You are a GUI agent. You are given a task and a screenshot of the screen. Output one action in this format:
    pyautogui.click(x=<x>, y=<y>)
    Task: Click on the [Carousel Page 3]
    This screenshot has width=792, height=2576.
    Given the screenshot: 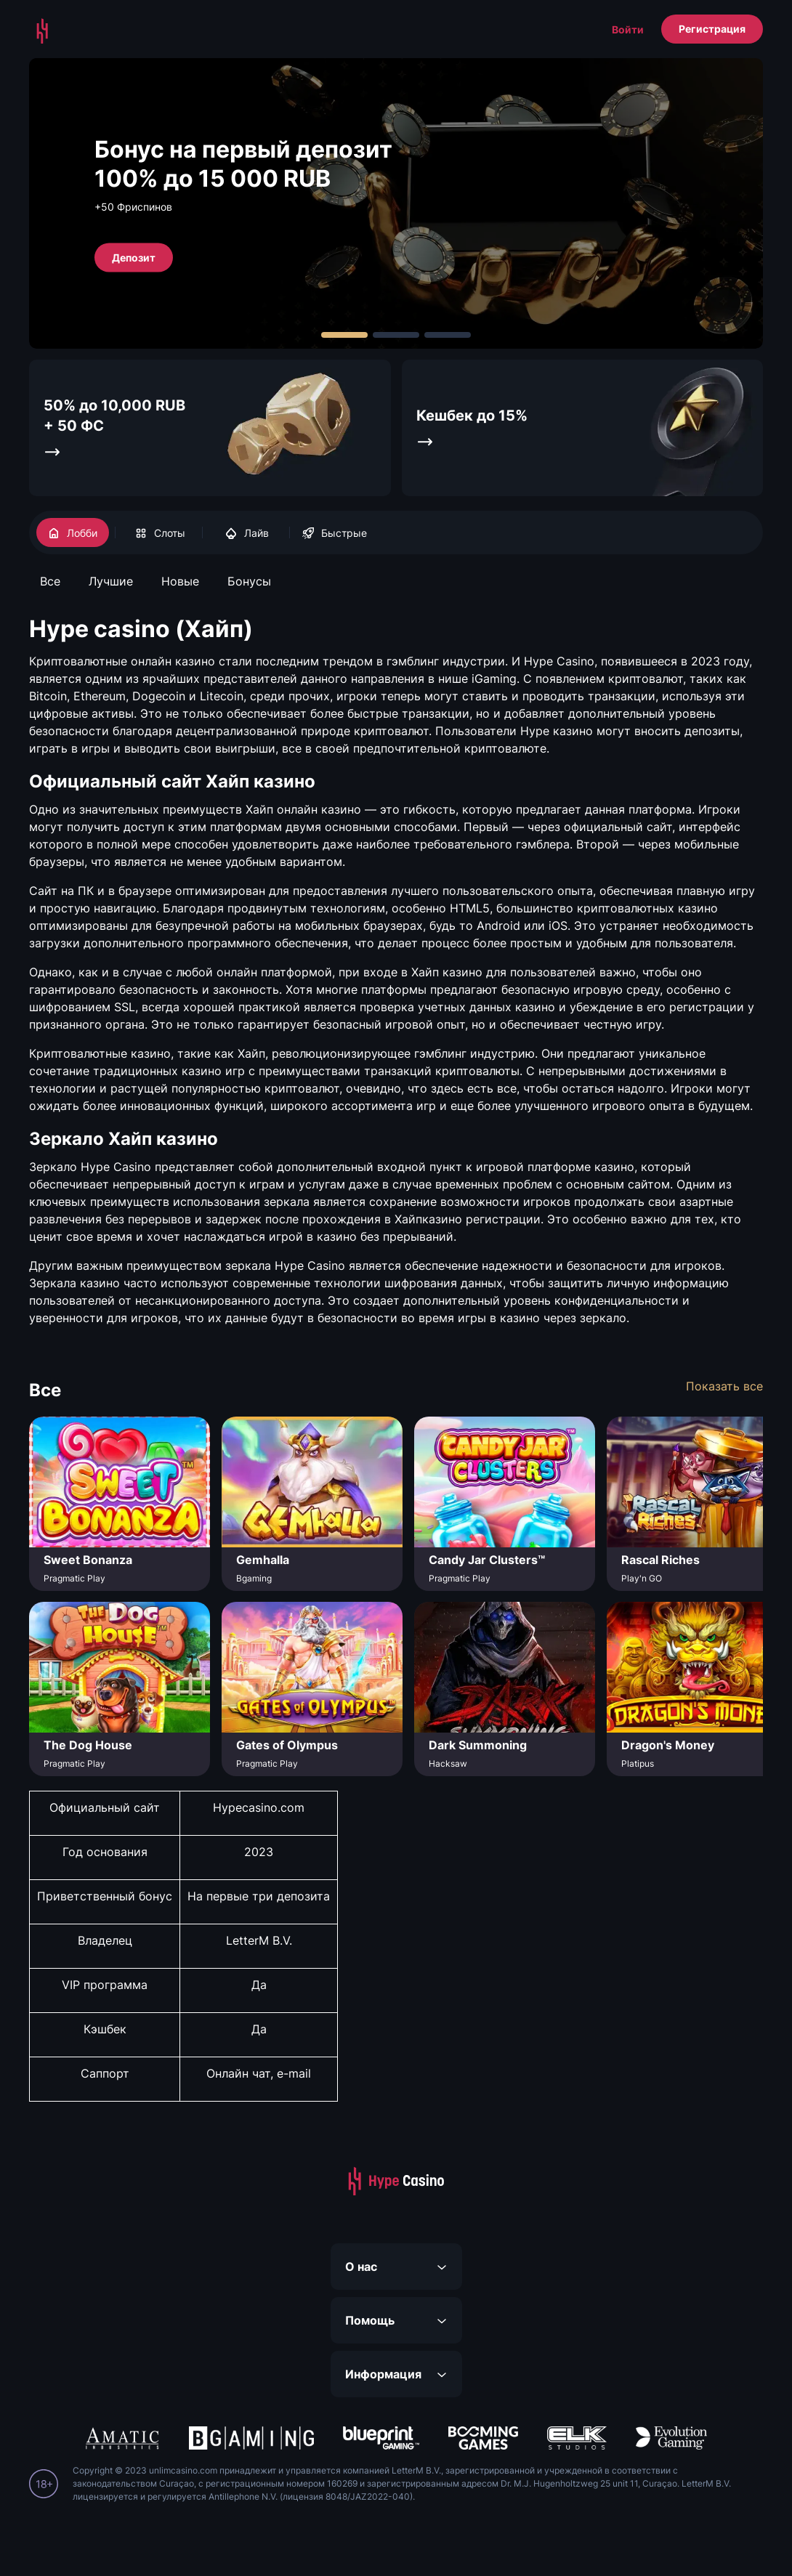 What is the action you would take?
    pyautogui.click(x=447, y=335)
    